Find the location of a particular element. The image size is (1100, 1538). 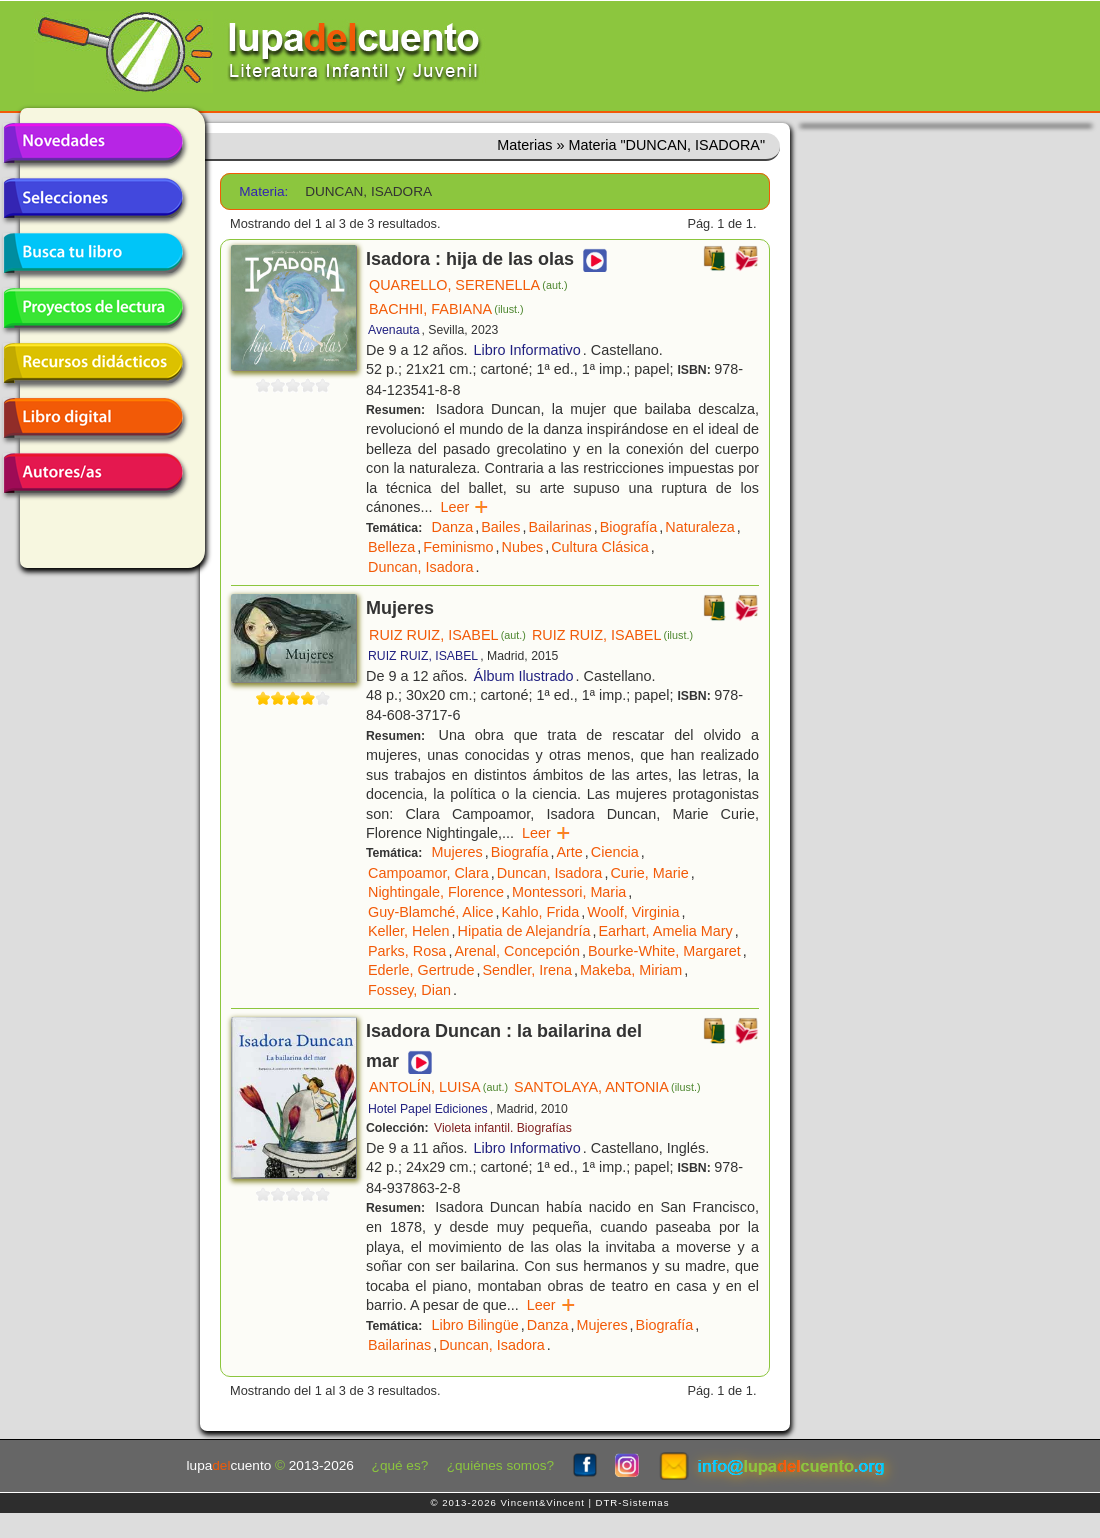

Naturaleza is located at coordinates (700, 527).